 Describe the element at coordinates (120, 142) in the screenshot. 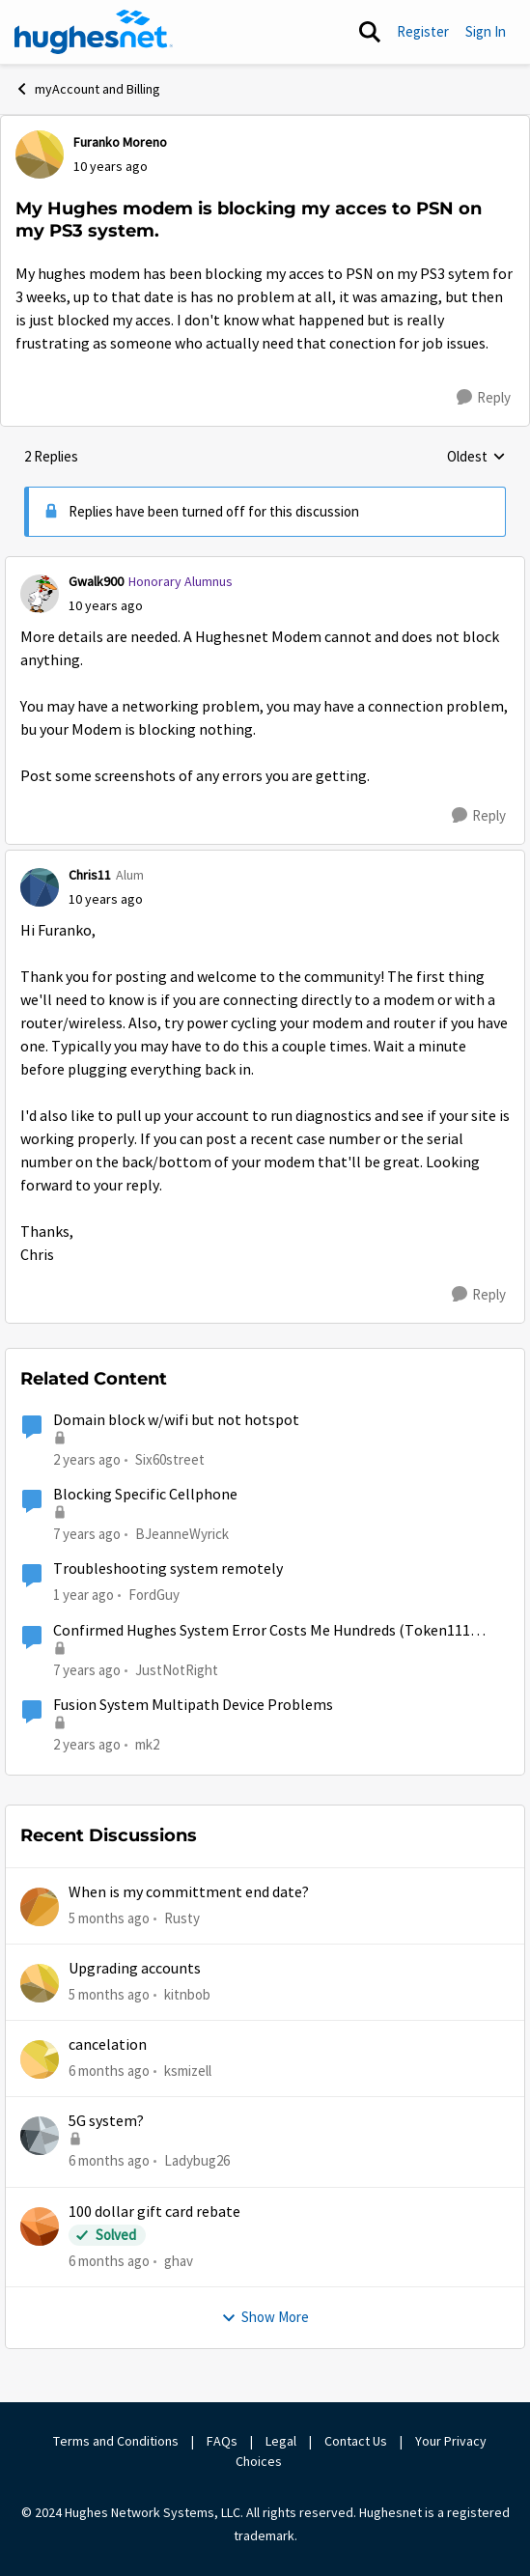

I see `Furanko Moreno [View Profile: Furanko Moreno]` at that location.